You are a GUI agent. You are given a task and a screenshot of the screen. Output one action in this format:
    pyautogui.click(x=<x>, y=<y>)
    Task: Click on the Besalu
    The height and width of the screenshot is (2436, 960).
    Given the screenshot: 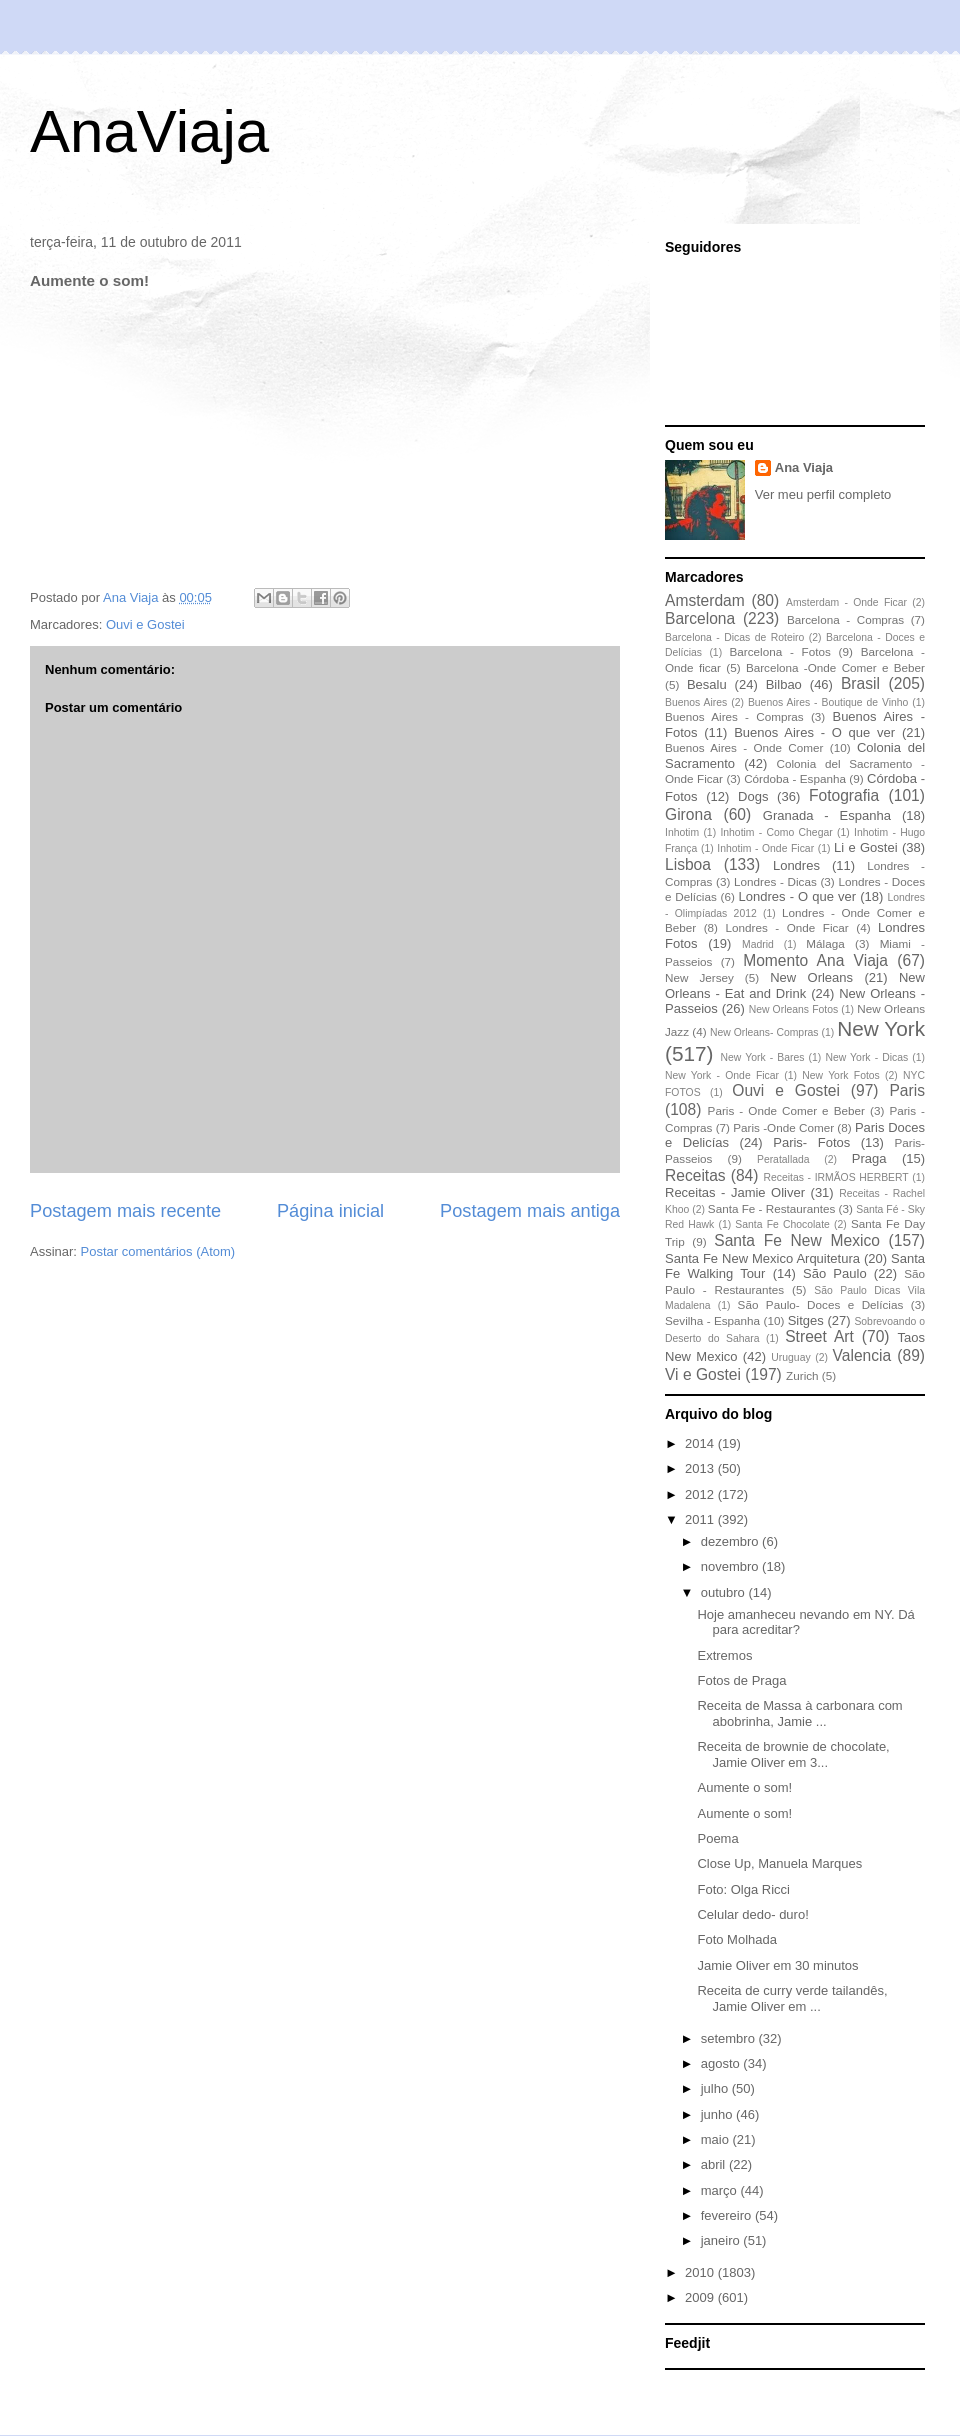 What is the action you would take?
    pyautogui.click(x=707, y=684)
    